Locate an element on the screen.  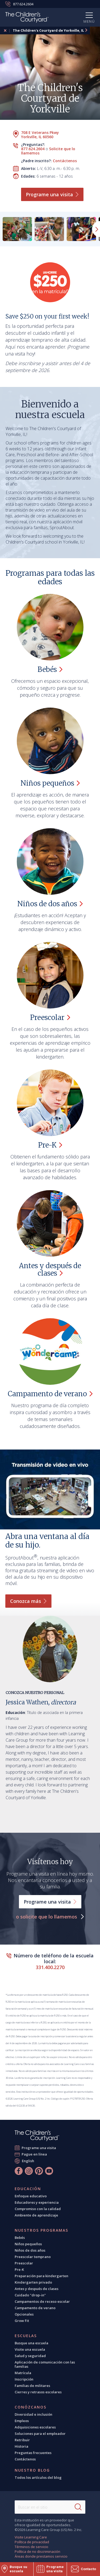
Programe una is located at coordinates (52, 194).